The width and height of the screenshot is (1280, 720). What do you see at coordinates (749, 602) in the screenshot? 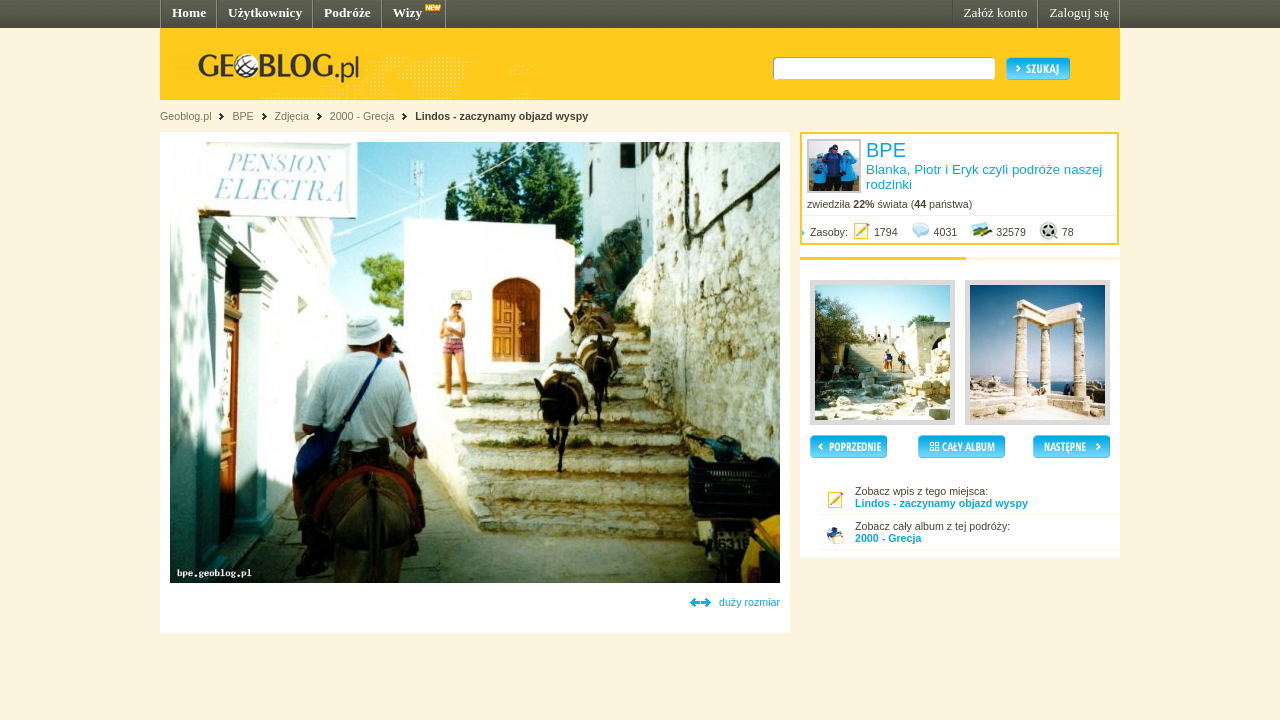
I see `duży rozmiar` at bounding box center [749, 602].